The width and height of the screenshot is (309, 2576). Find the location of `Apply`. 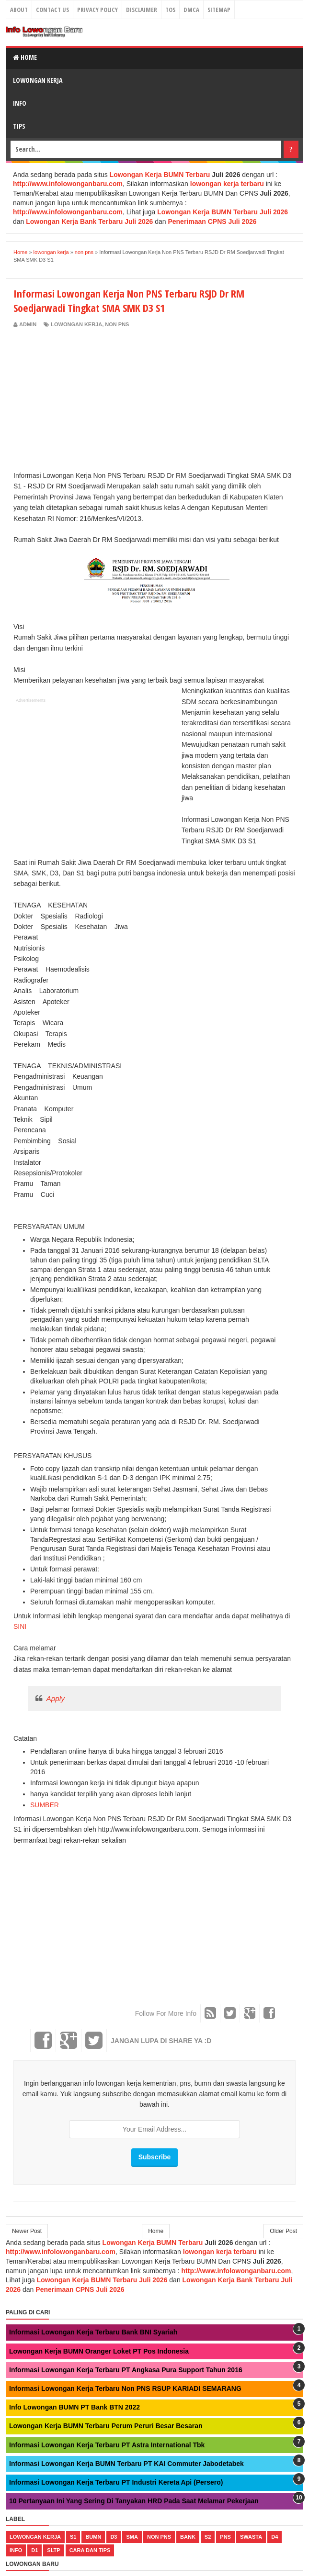

Apply is located at coordinates (55, 1698).